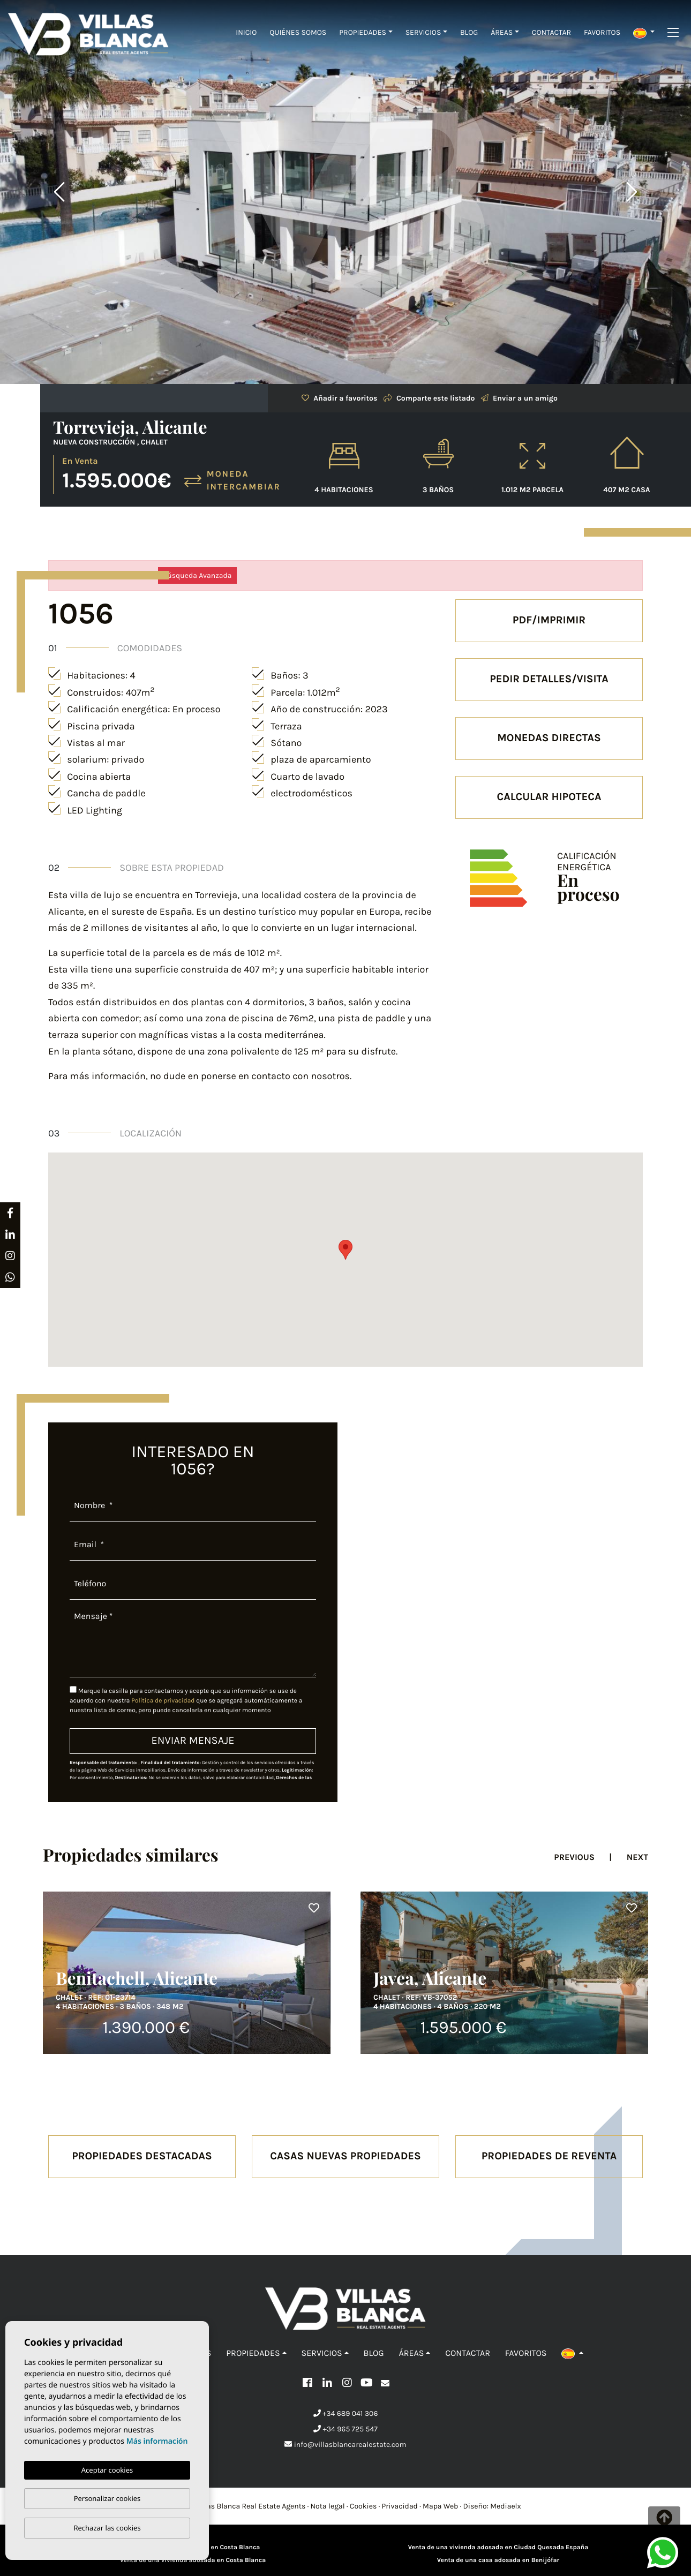 Image resolution: width=691 pixels, height=2576 pixels. I want to click on Blog, so click(469, 32).